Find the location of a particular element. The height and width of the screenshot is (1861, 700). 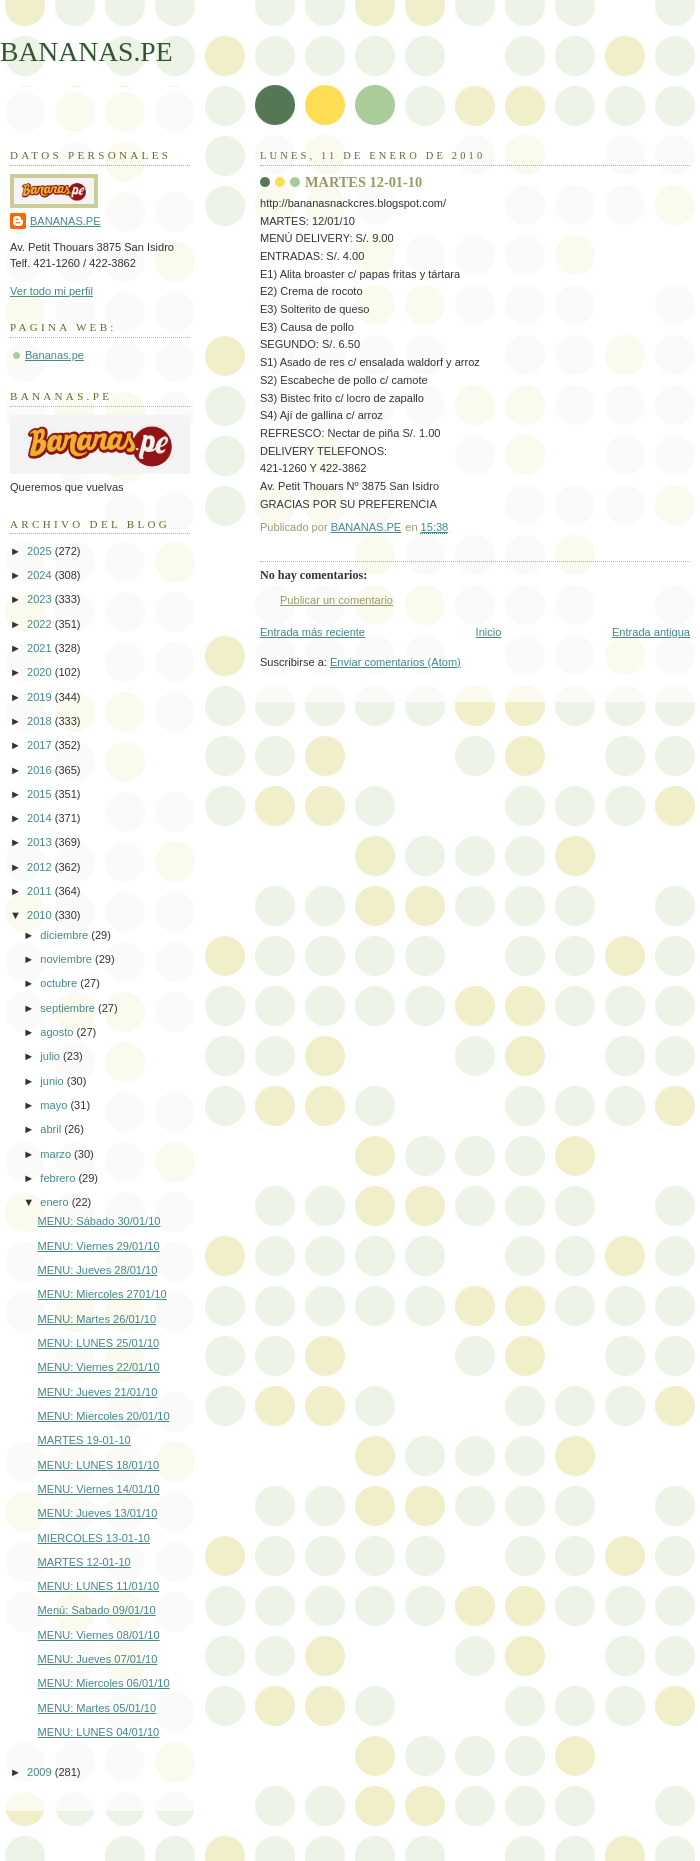

abril is located at coordinates (52, 1129).